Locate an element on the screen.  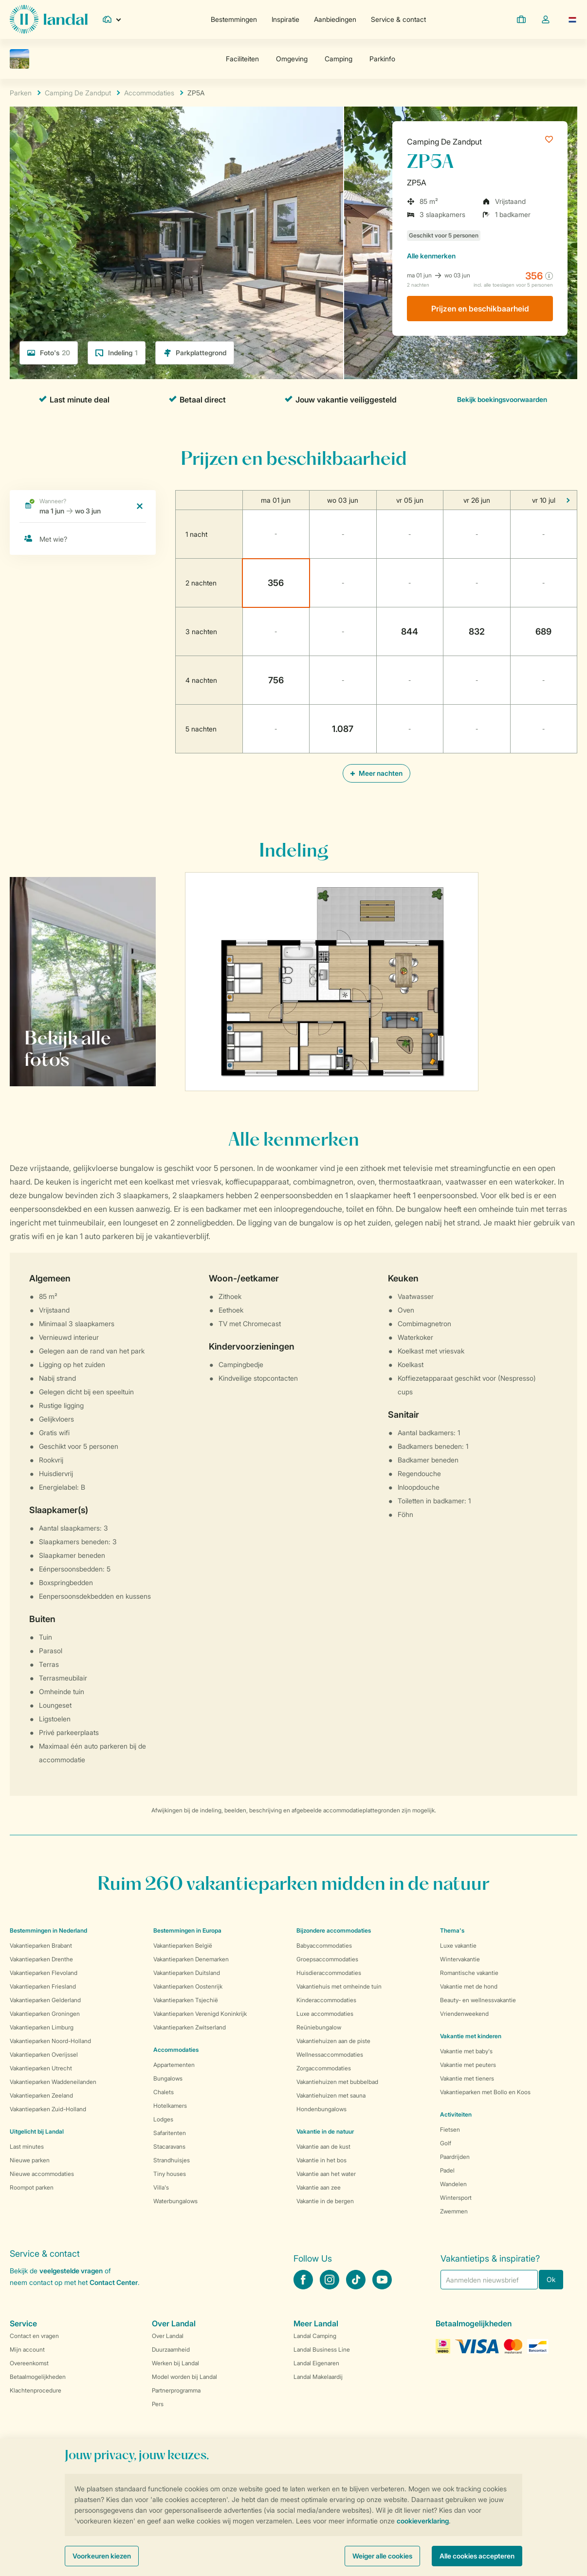
Padel is located at coordinates (447, 2170).